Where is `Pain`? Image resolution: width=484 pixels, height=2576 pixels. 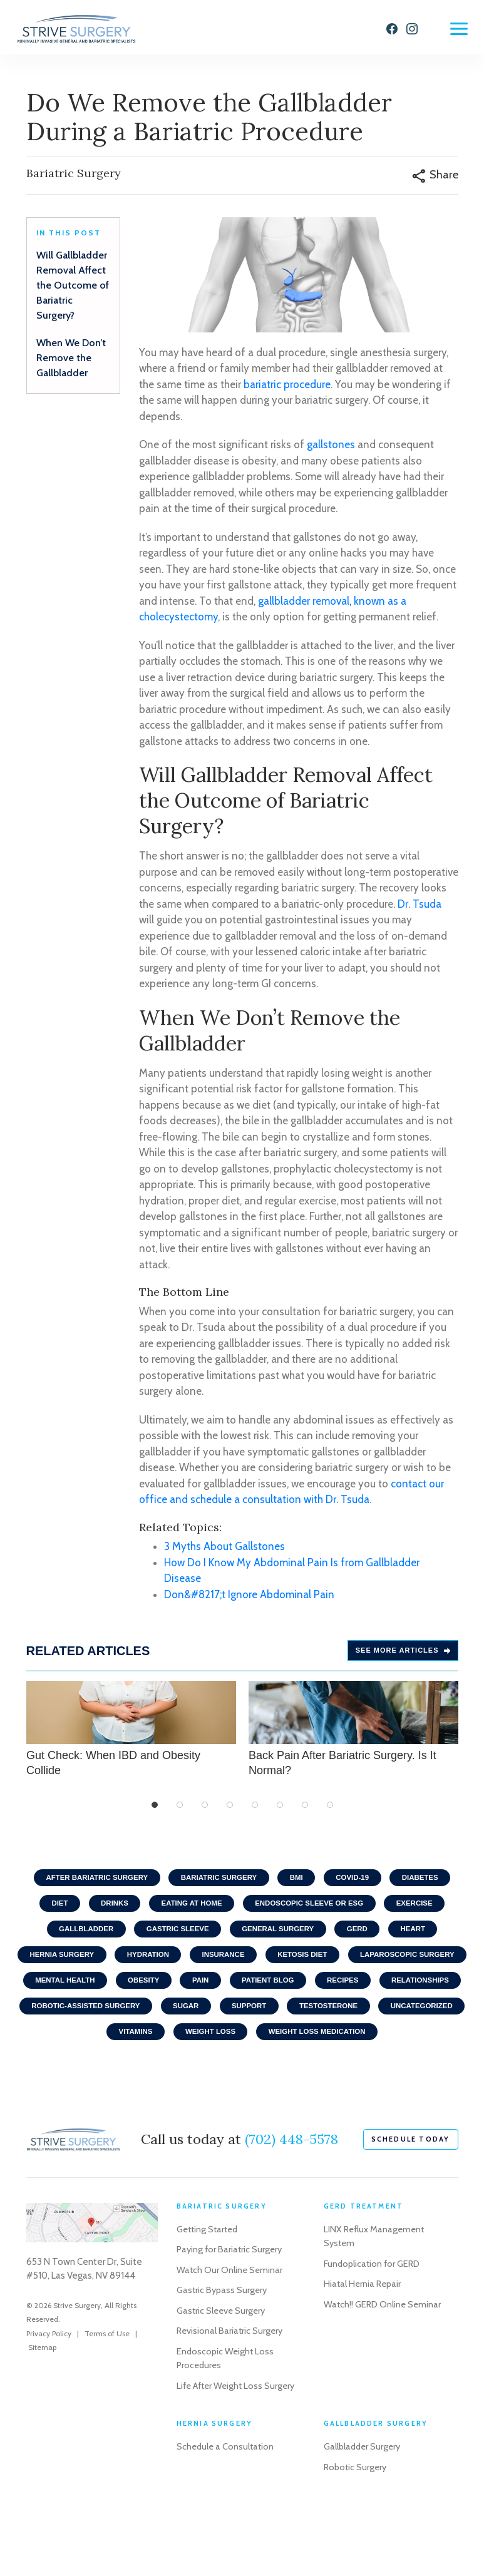 Pain is located at coordinates (347, 1994).